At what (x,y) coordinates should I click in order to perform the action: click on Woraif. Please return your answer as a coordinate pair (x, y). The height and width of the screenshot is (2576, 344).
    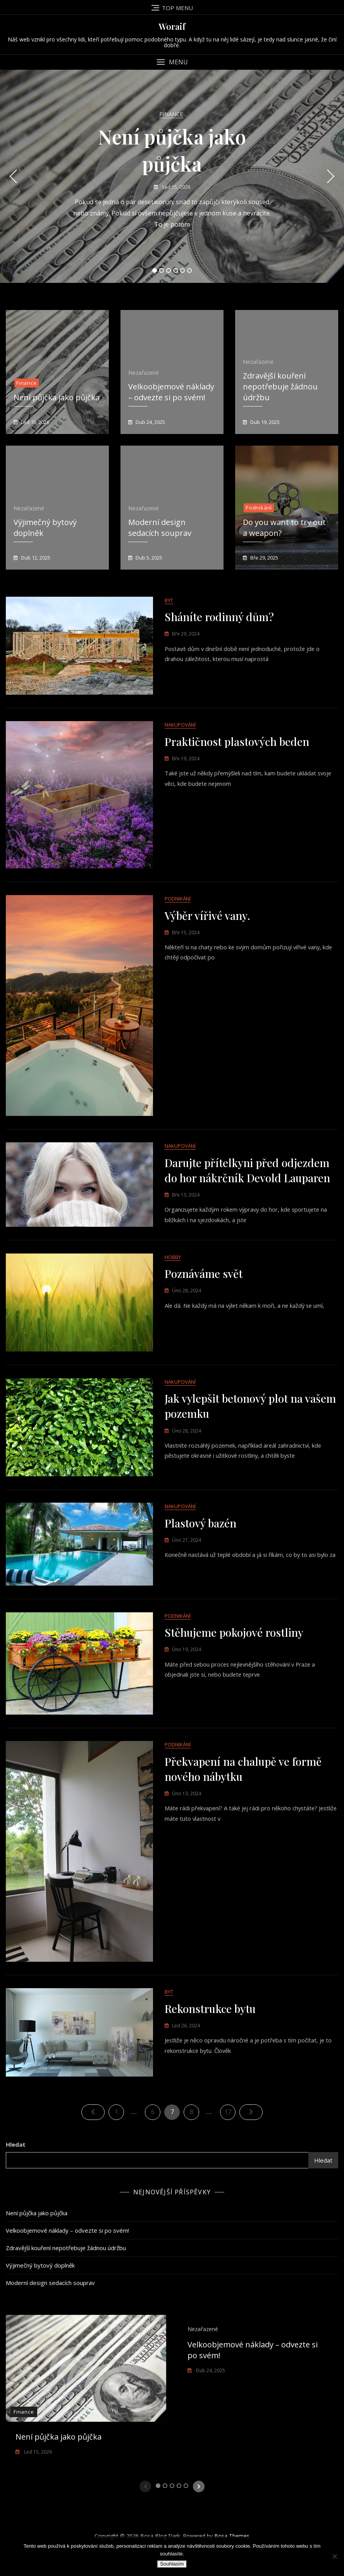
    Looking at the image, I should click on (172, 26).